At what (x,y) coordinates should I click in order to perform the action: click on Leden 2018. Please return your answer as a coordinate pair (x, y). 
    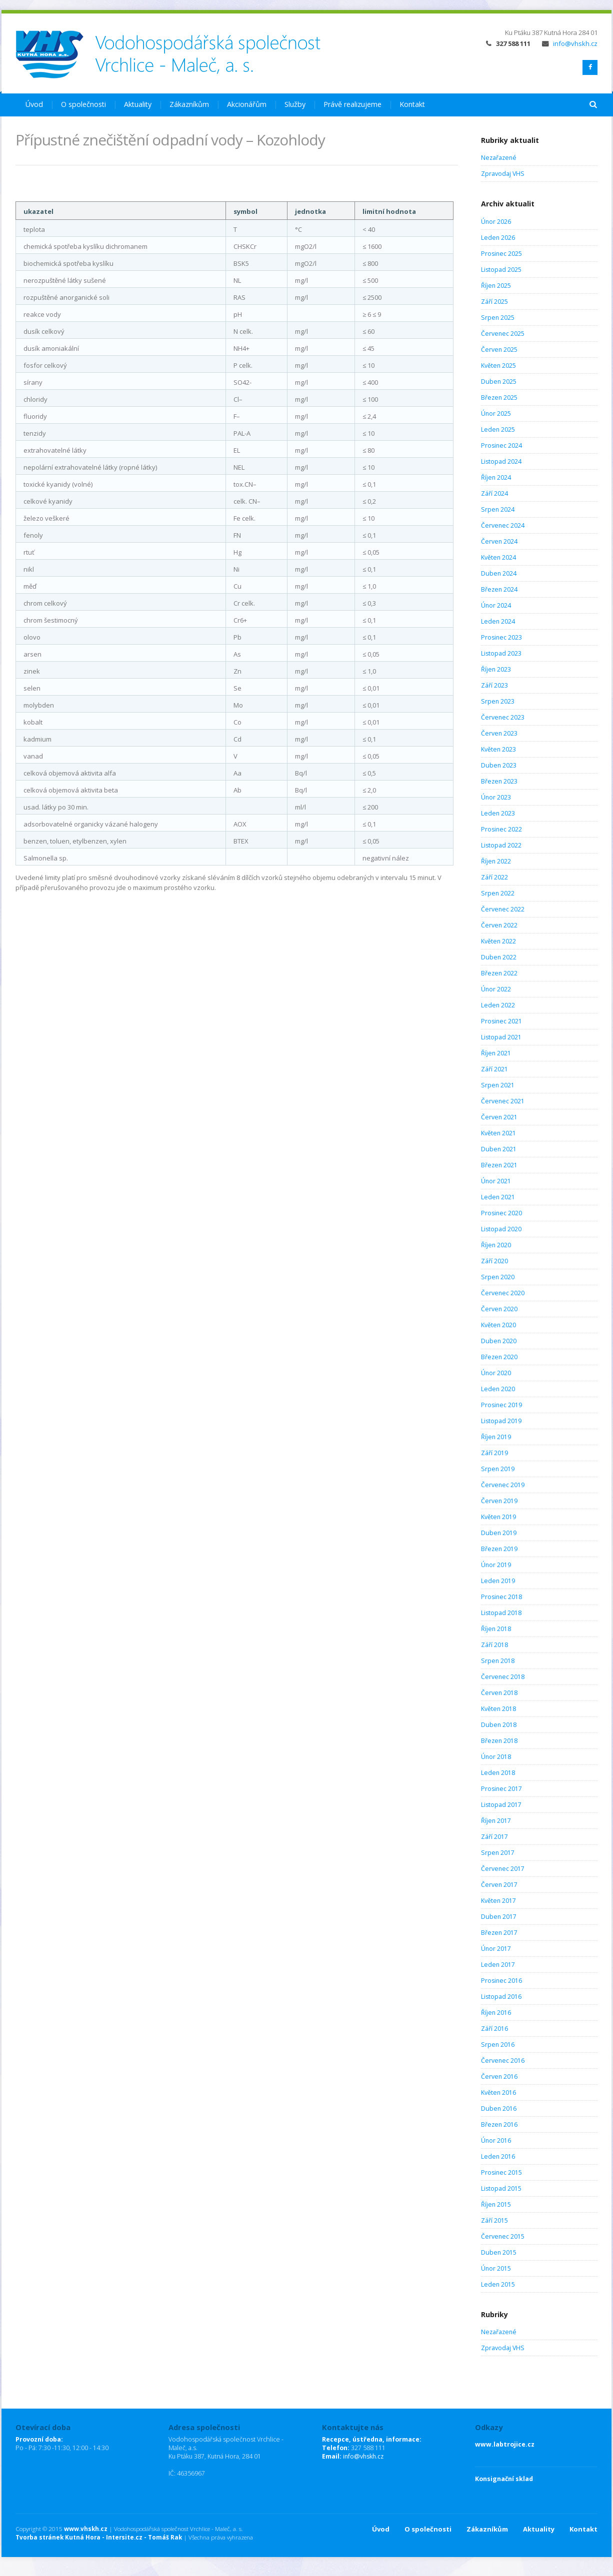
    Looking at the image, I should click on (498, 1772).